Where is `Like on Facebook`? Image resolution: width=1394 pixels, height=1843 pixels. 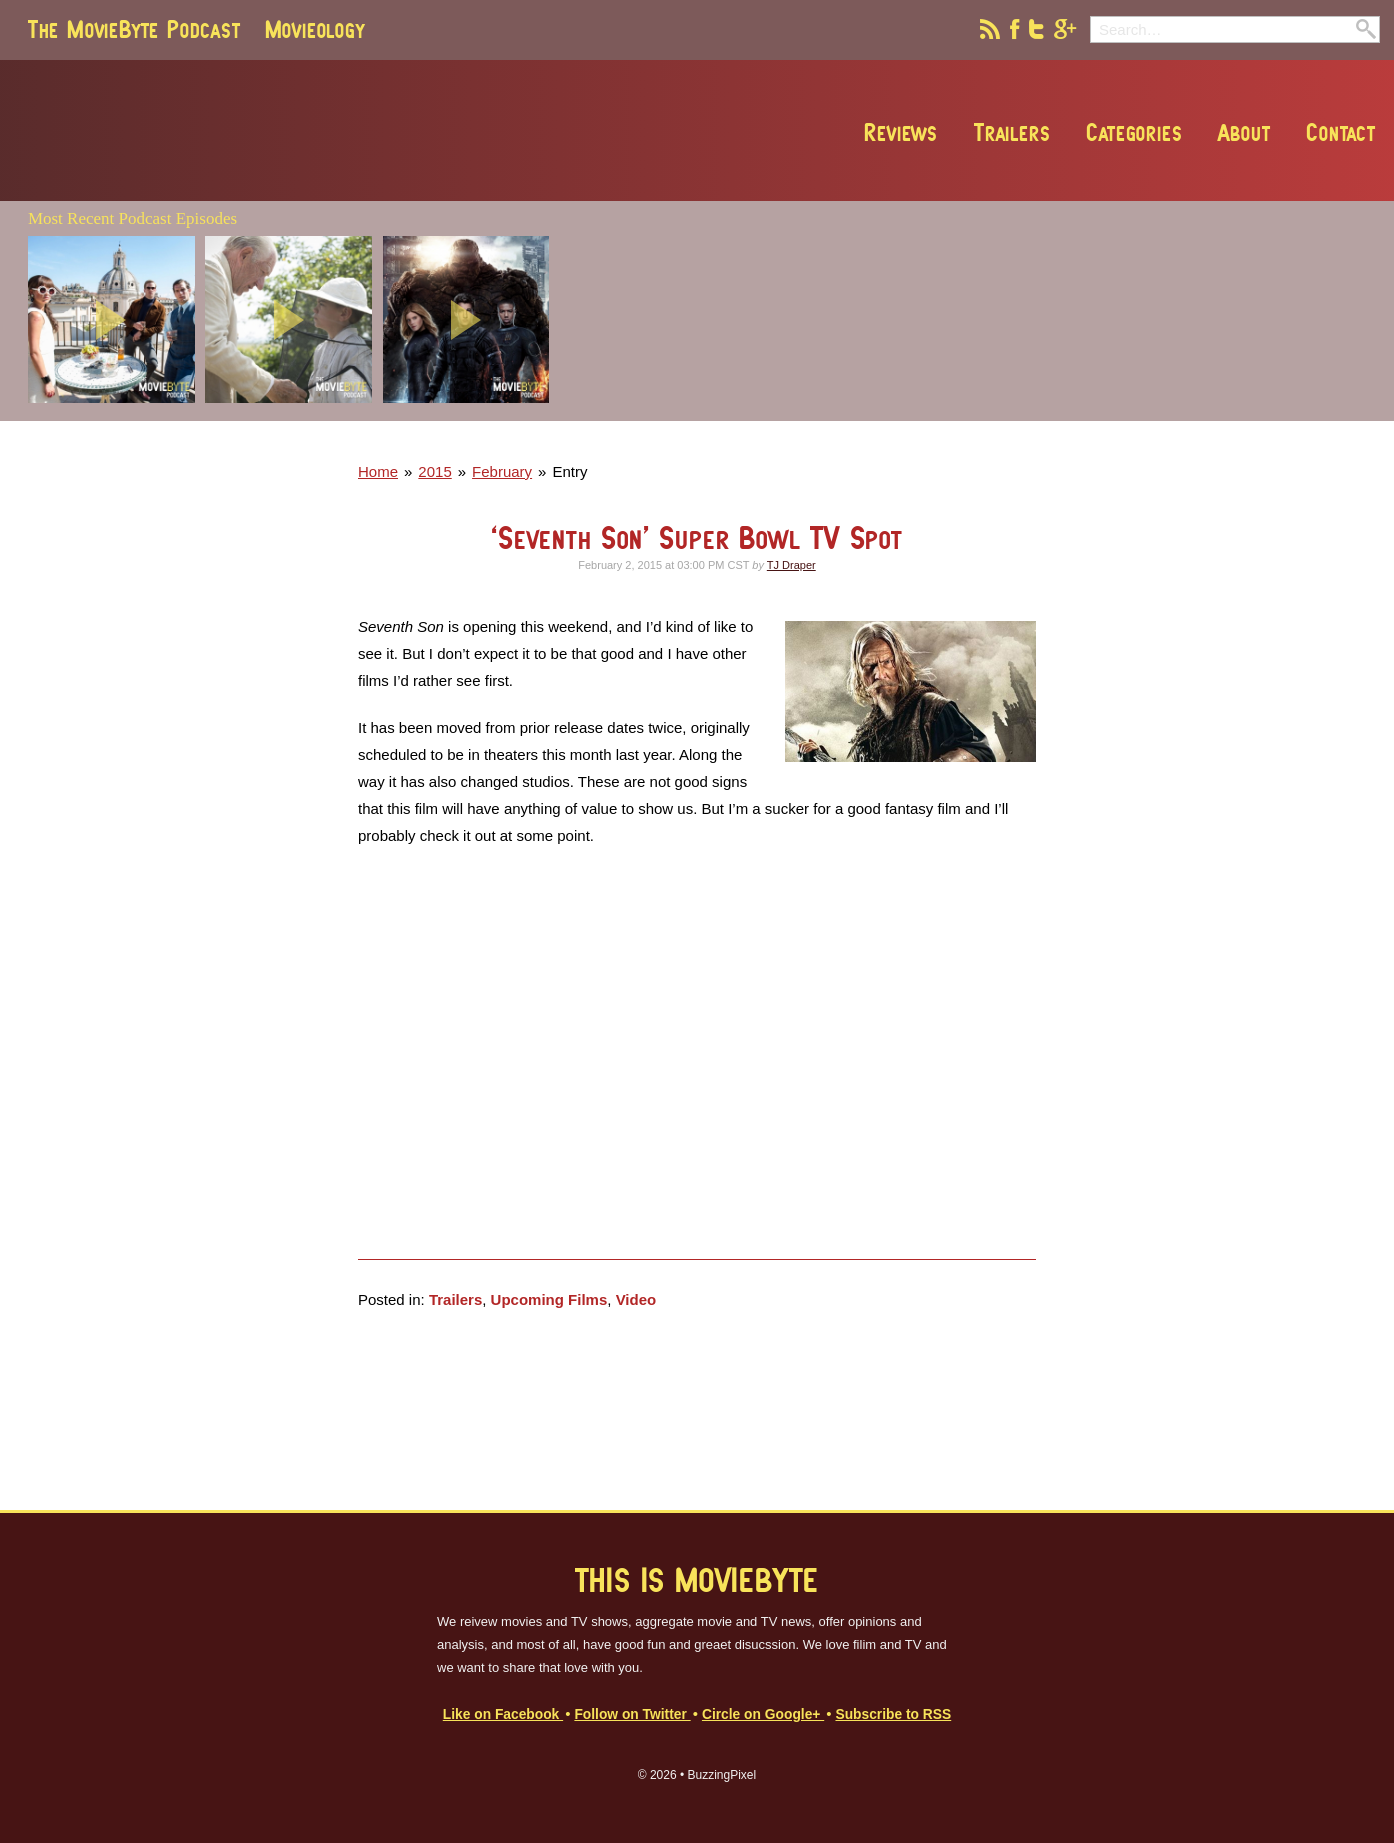
Like on Facebook is located at coordinates (503, 1714).